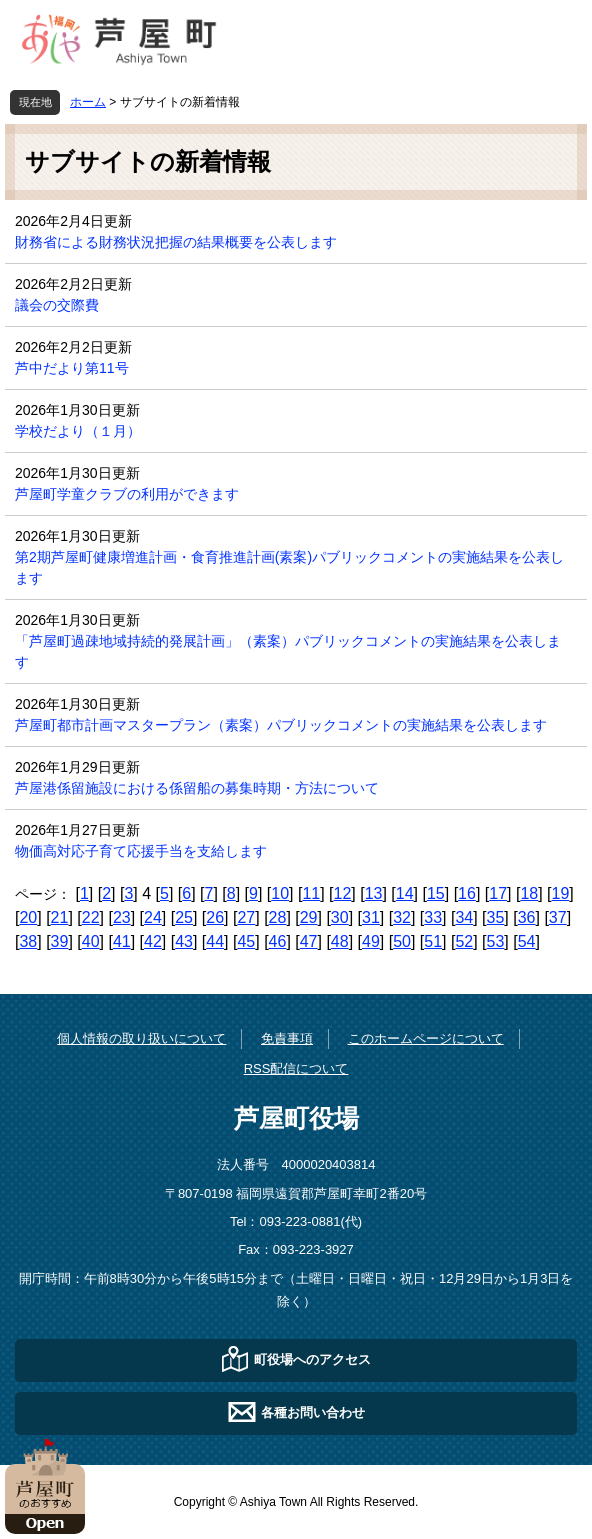  What do you see at coordinates (496, 941) in the screenshot?
I see `53` at bounding box center [496, 941].